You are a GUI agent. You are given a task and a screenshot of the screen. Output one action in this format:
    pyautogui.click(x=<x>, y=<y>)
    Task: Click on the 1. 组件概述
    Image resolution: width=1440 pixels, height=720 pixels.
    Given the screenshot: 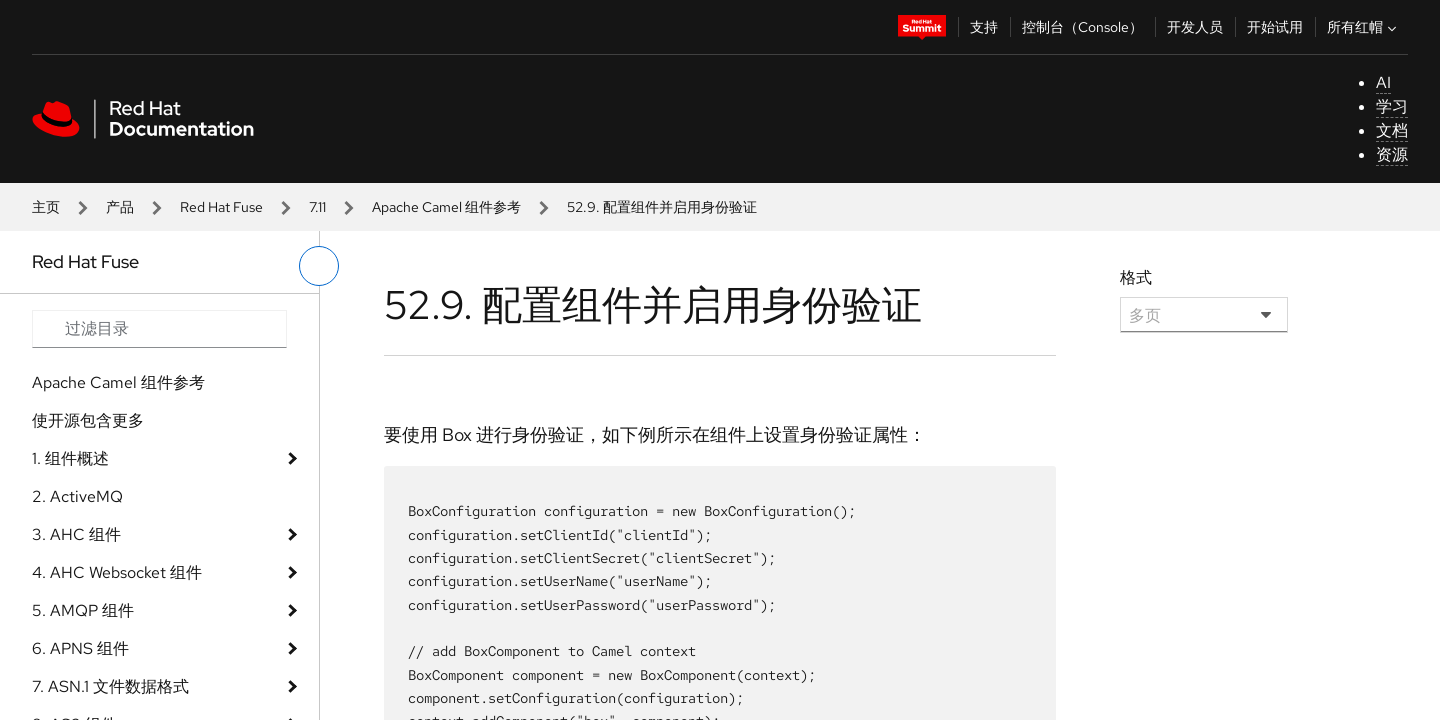 What is the action you would take?
    pyautogui.click(x=70, y=458)
    